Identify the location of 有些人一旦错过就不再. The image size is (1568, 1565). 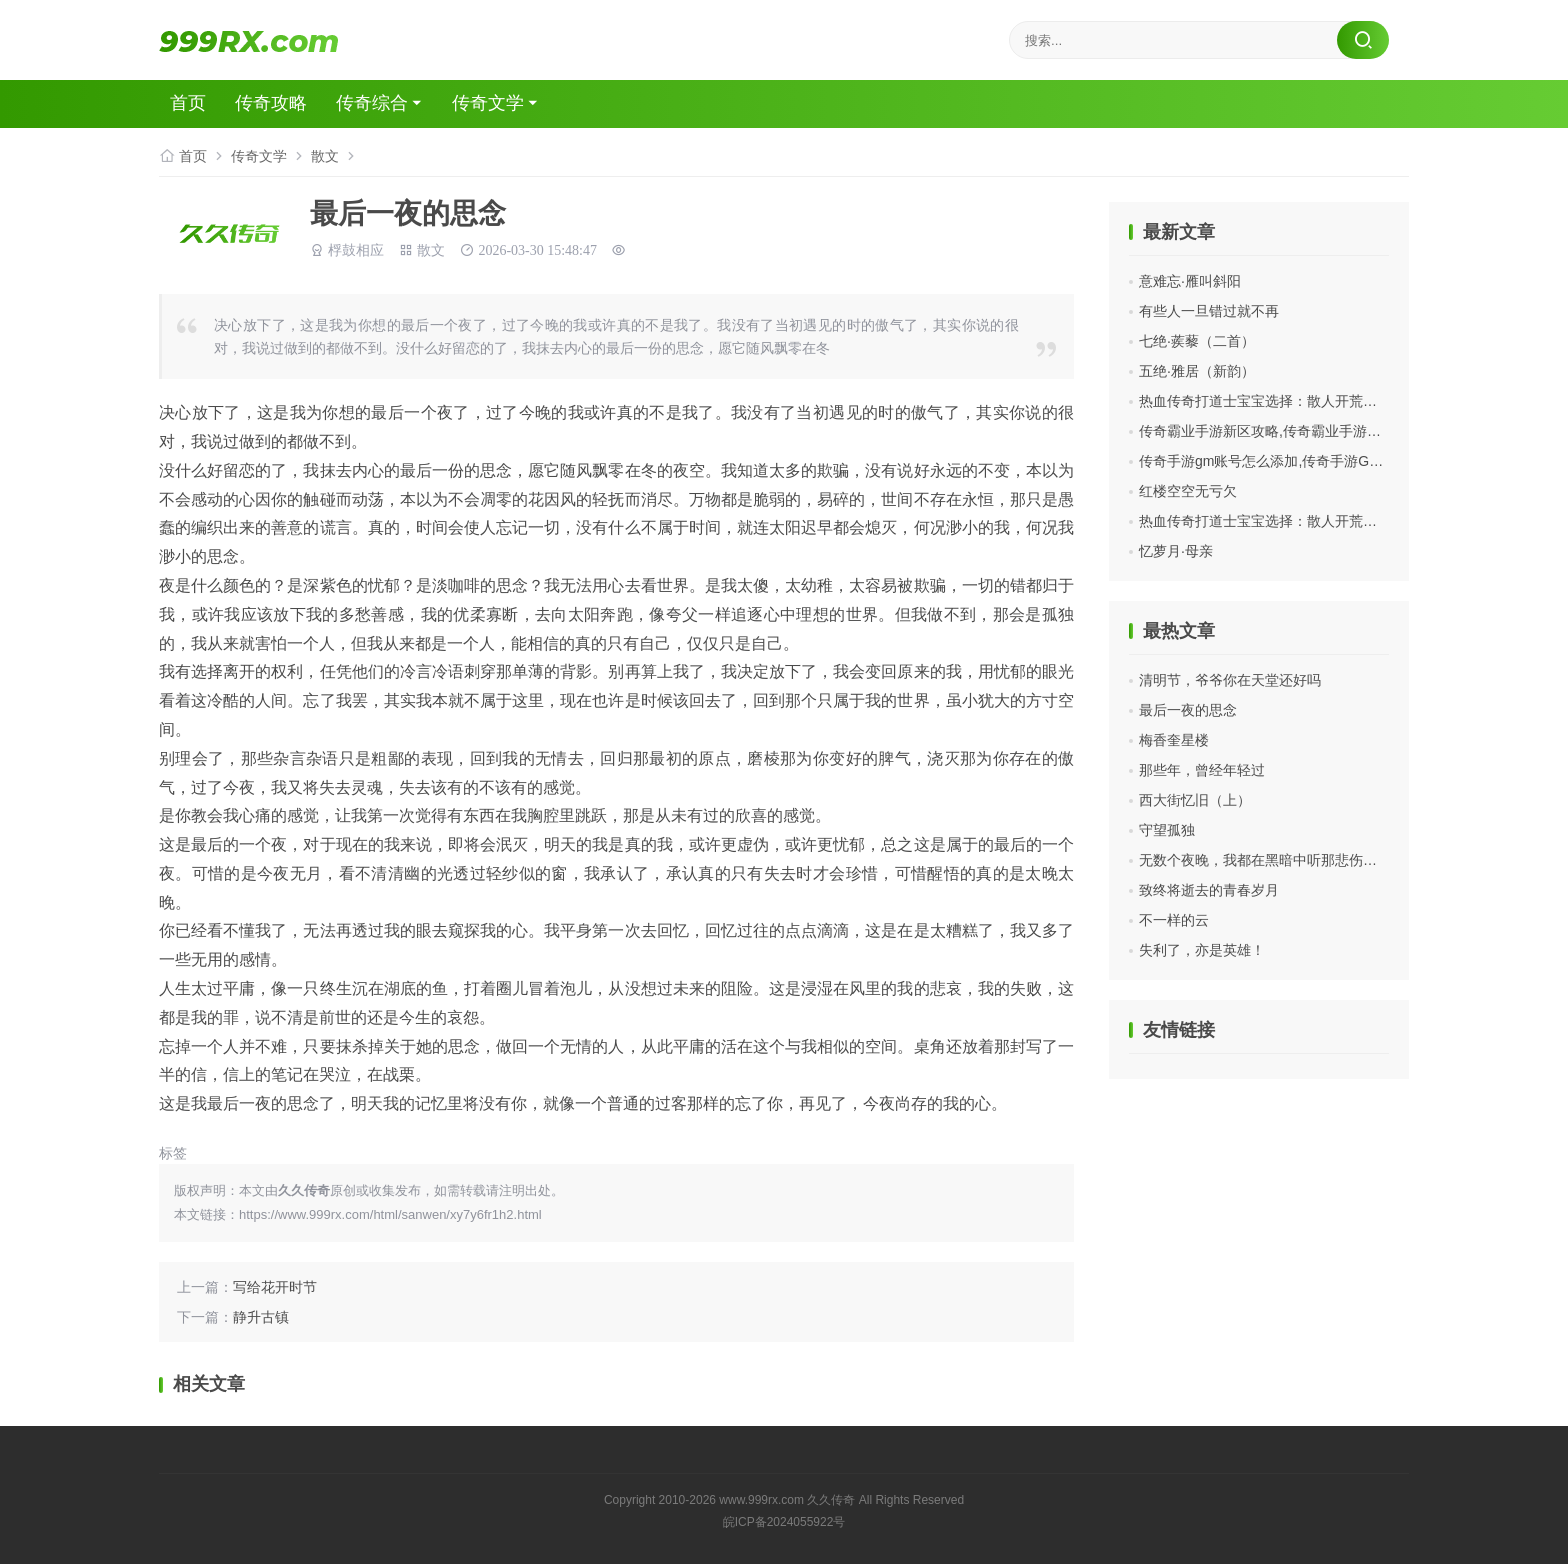
(1209, 311).